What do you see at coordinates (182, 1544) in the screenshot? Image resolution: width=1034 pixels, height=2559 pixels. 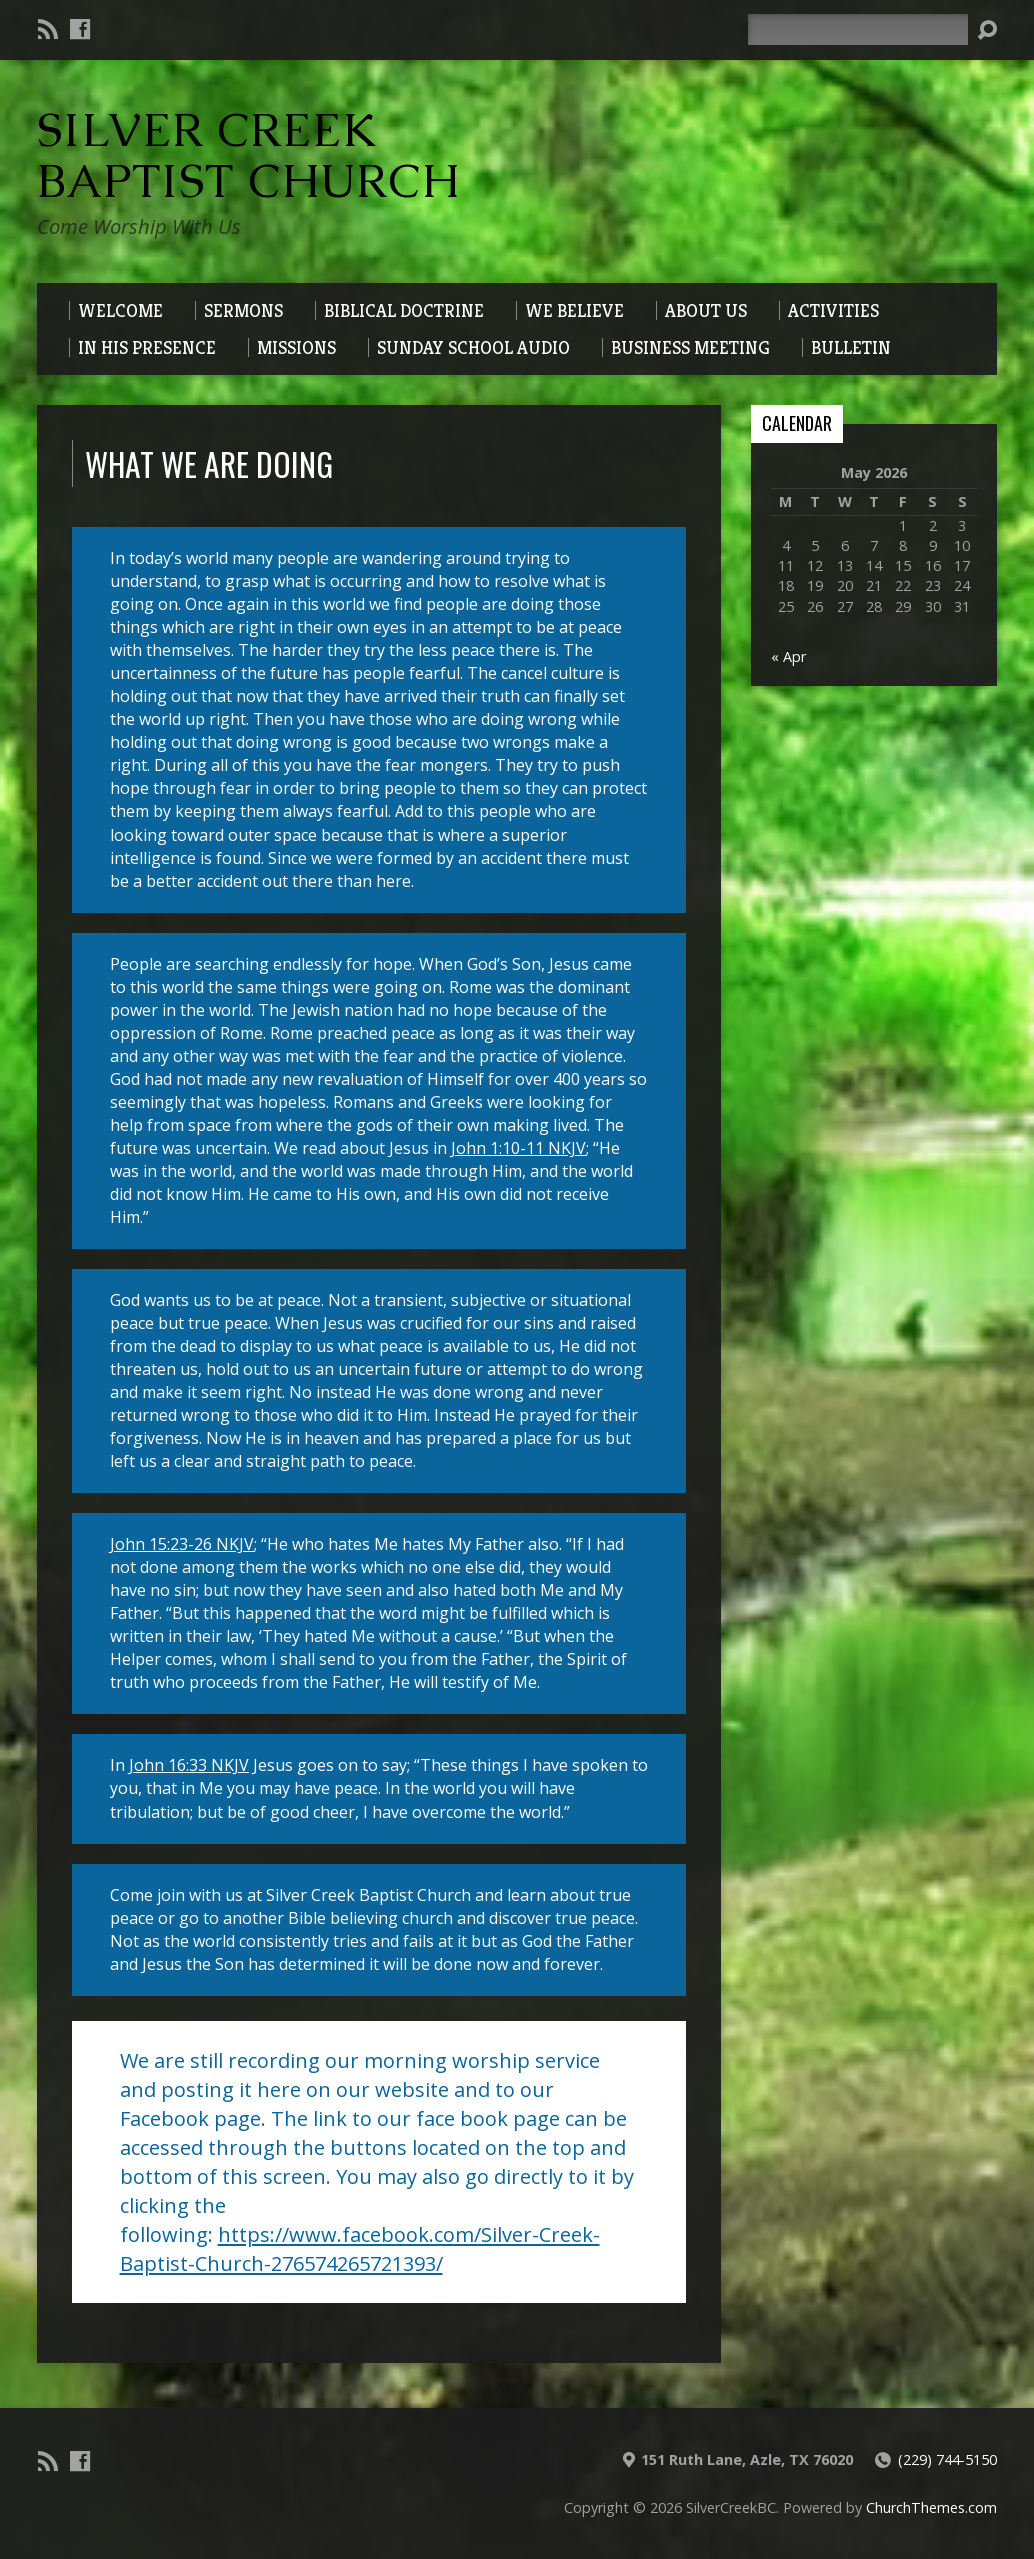 I see `John 15:23-26 NKJV` at bounding box center [182, 1544].